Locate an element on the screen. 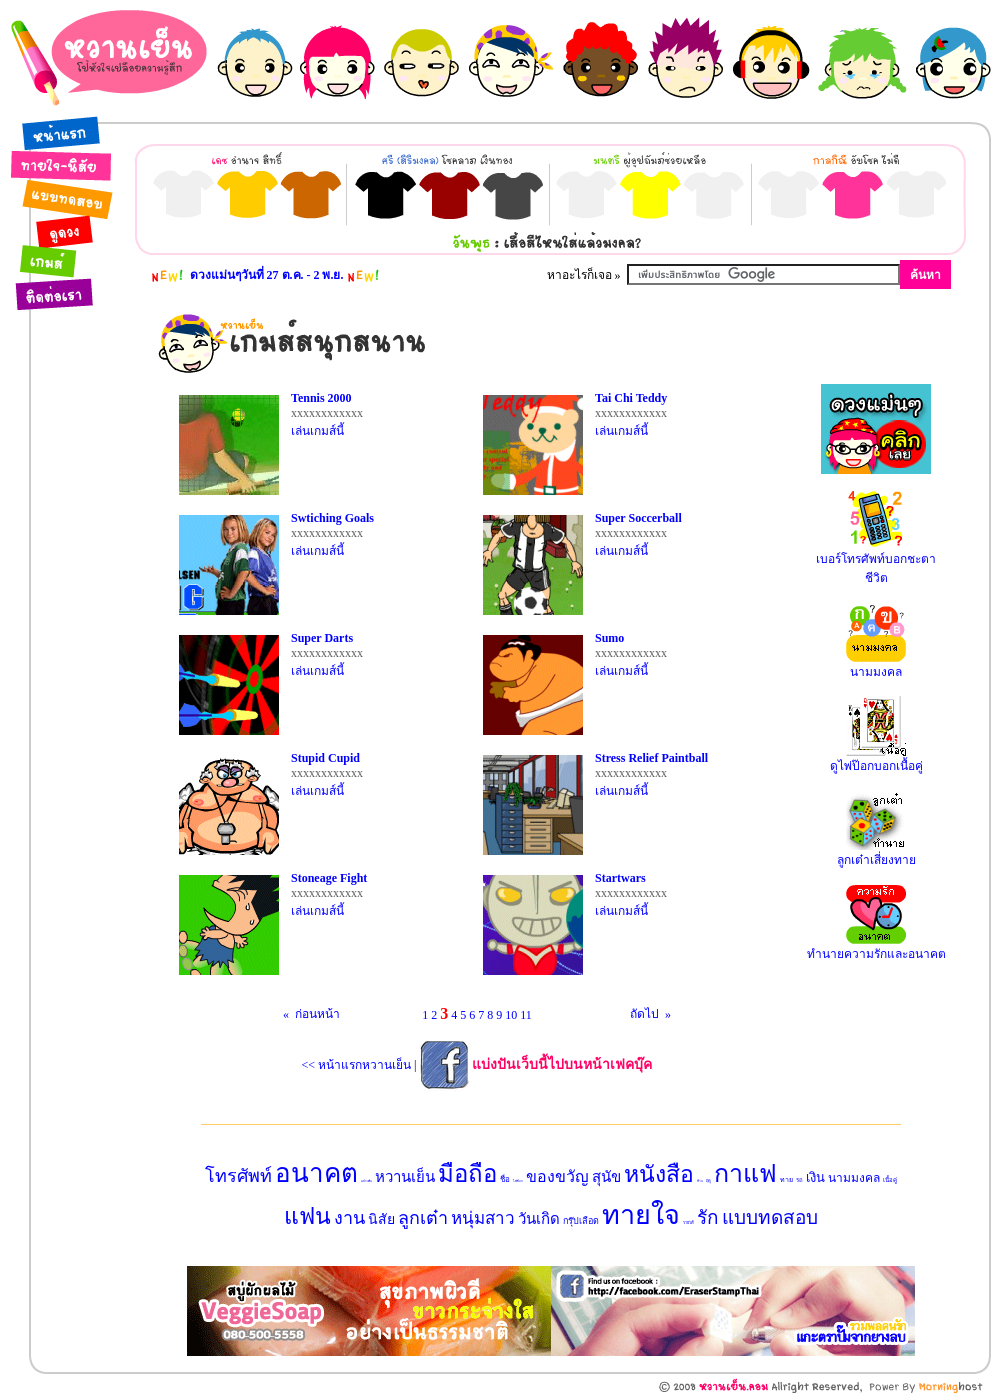 The height and width of the screenshot is (1399, 996). ไพ่ป๊อก is located at coordinates (518, 1181).